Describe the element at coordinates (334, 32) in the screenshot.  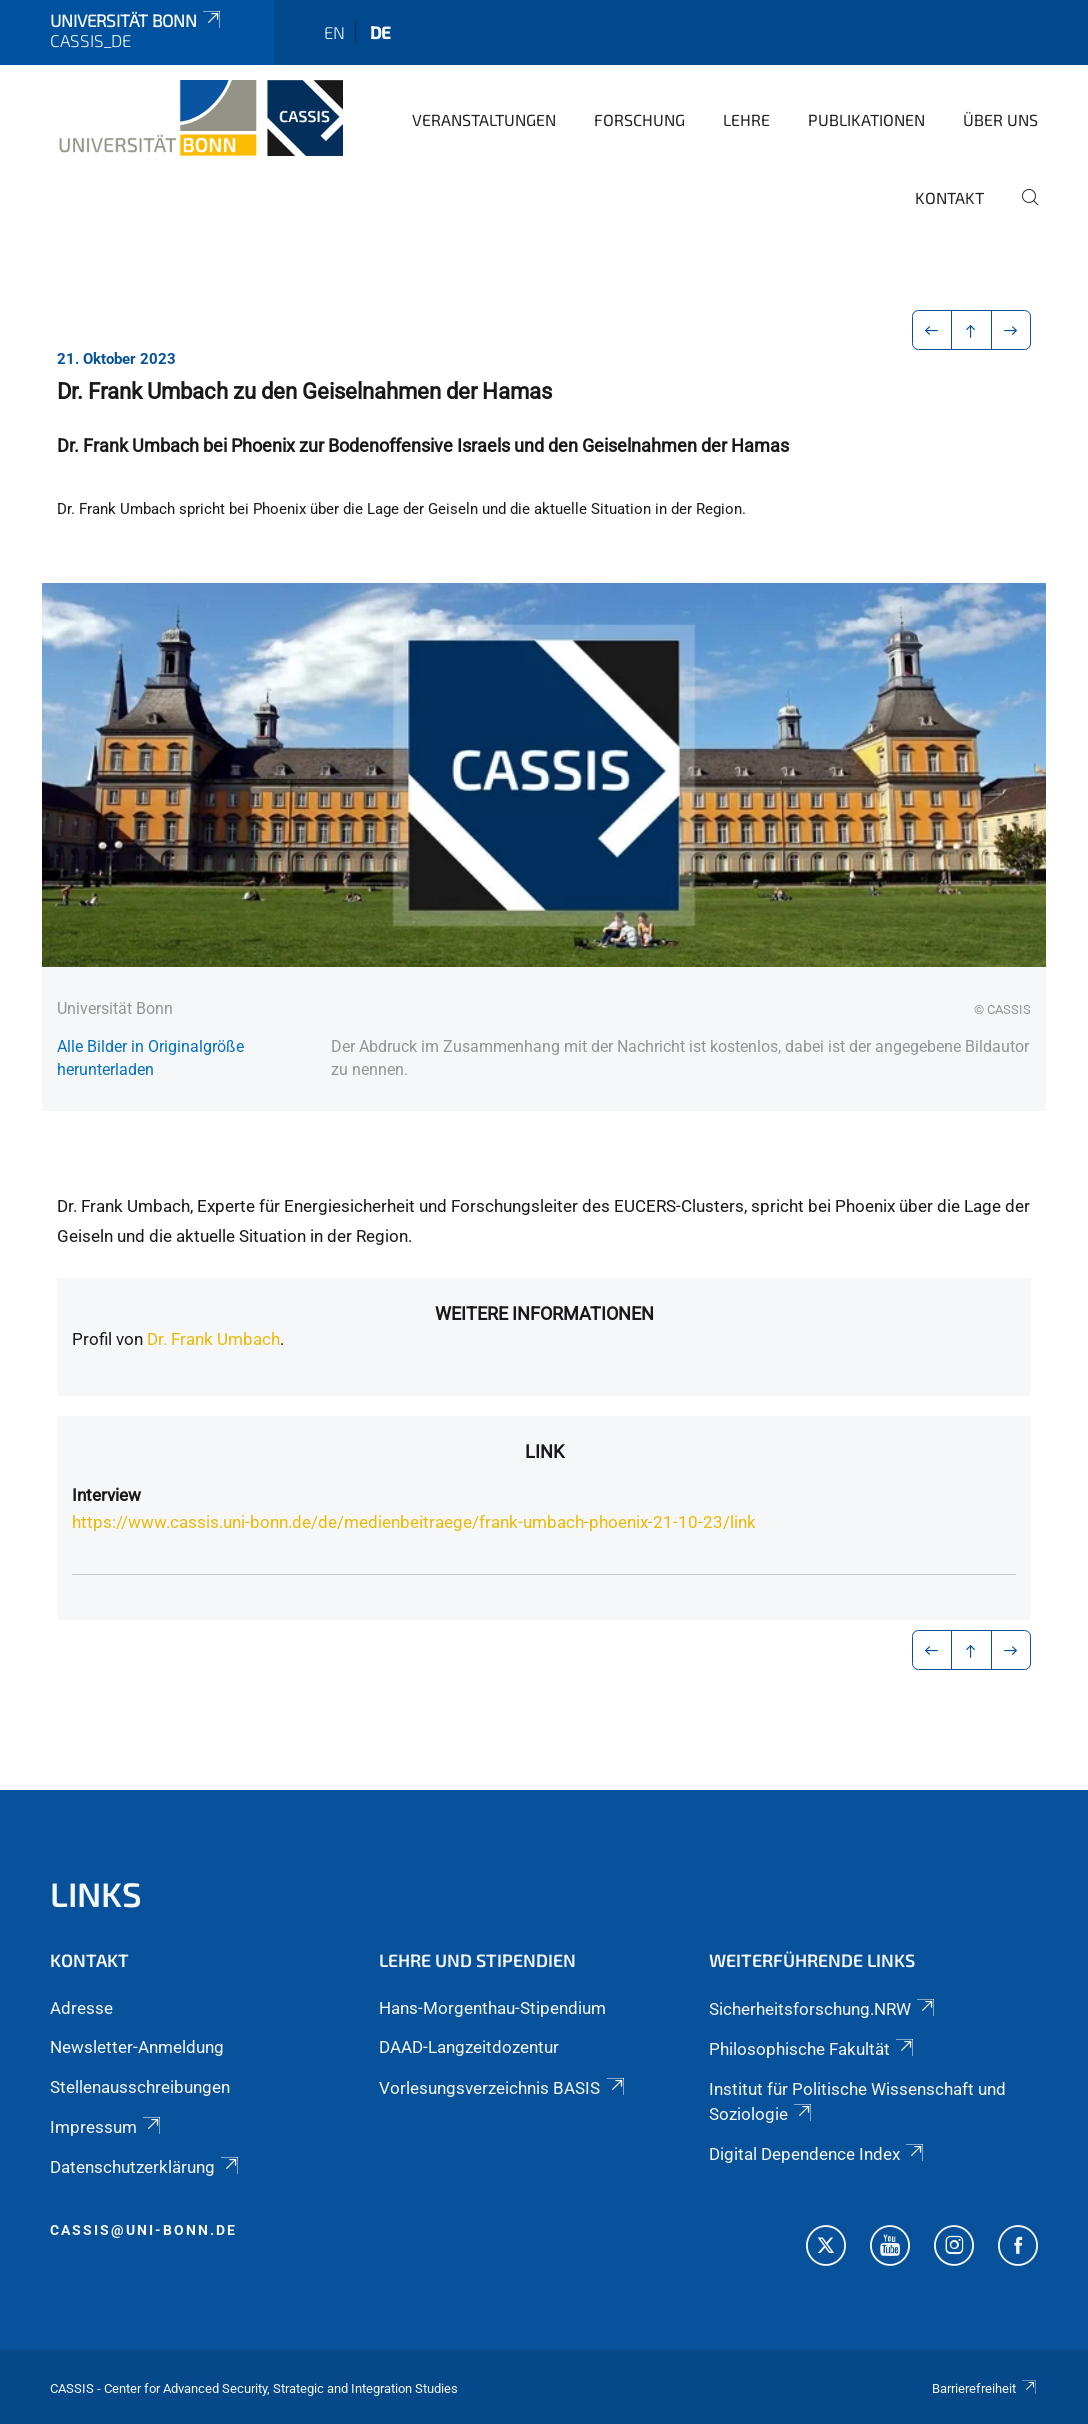
I see `en` at that location.